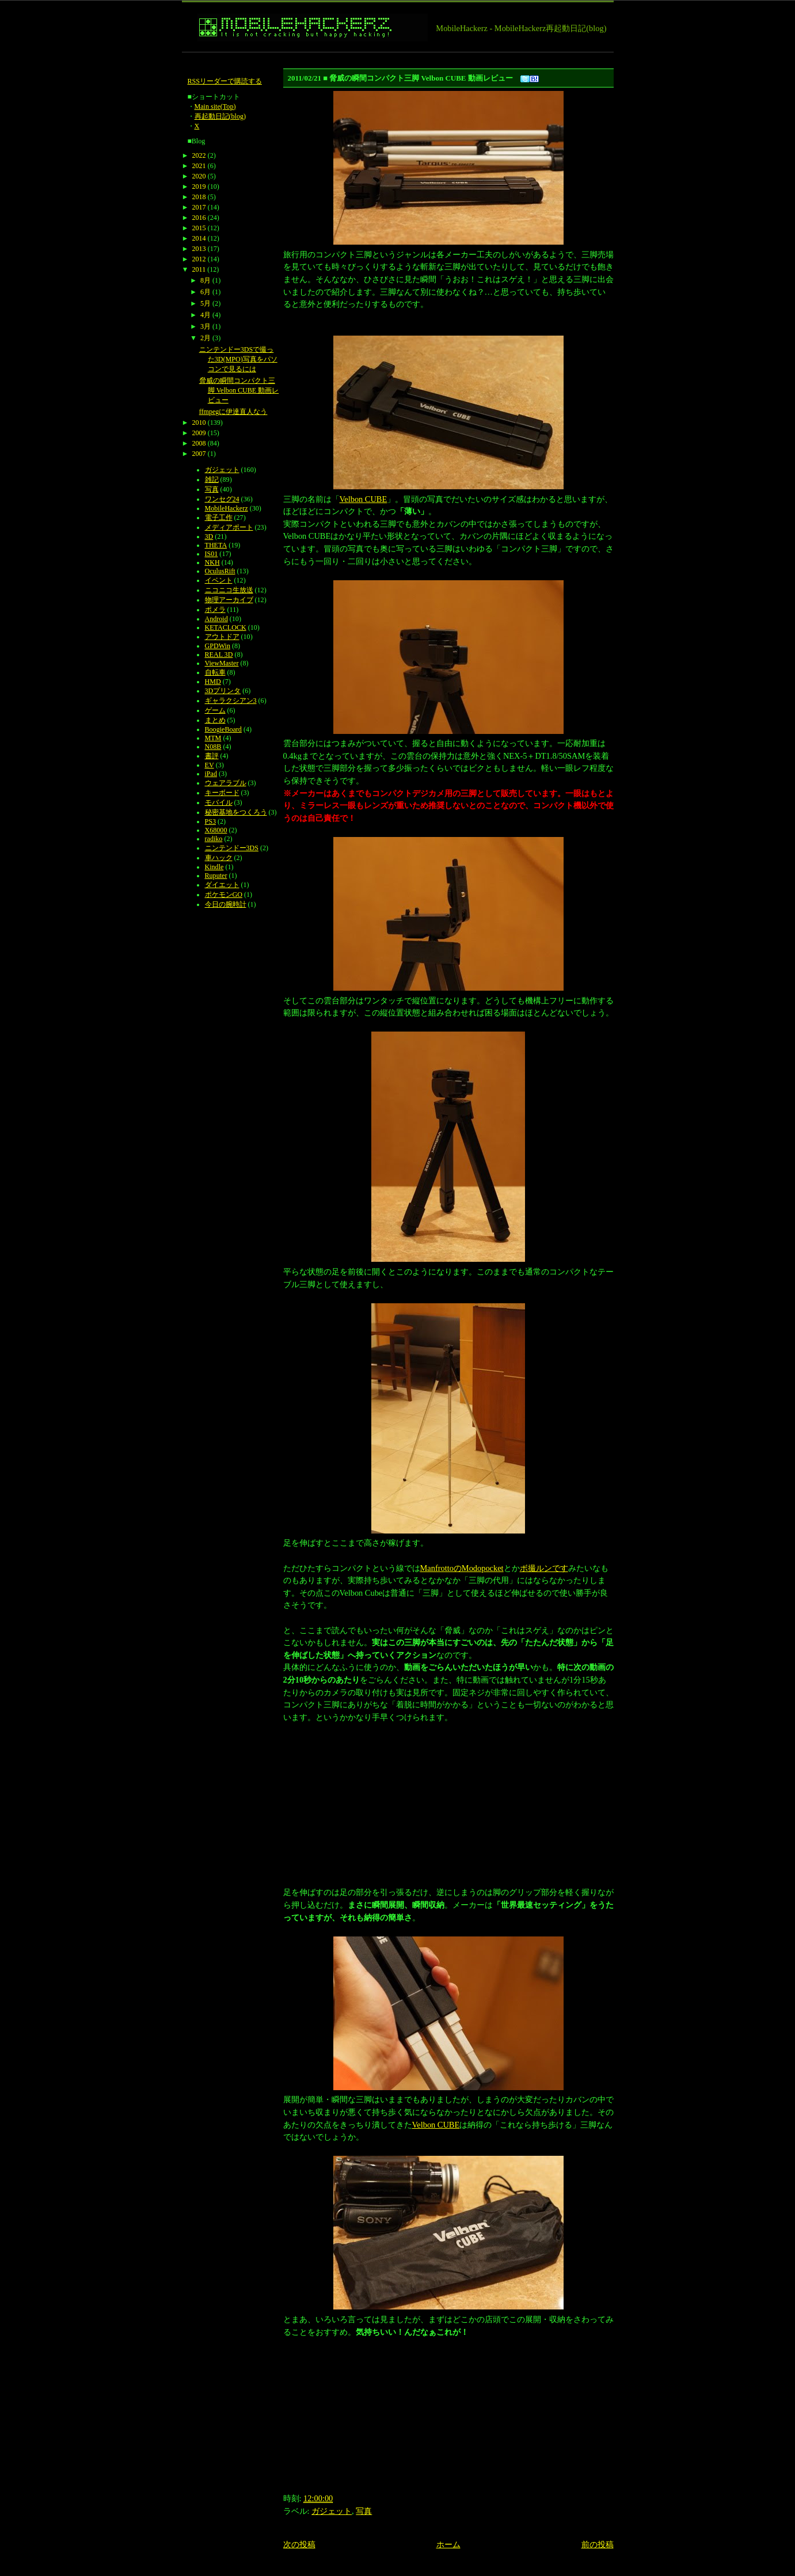 The width and height of the screenshot is (795, 2576). What do you see at coordinates (226, 508) in the screenshot?
I see `MobileHackerz` at bounding box center [226, 508].